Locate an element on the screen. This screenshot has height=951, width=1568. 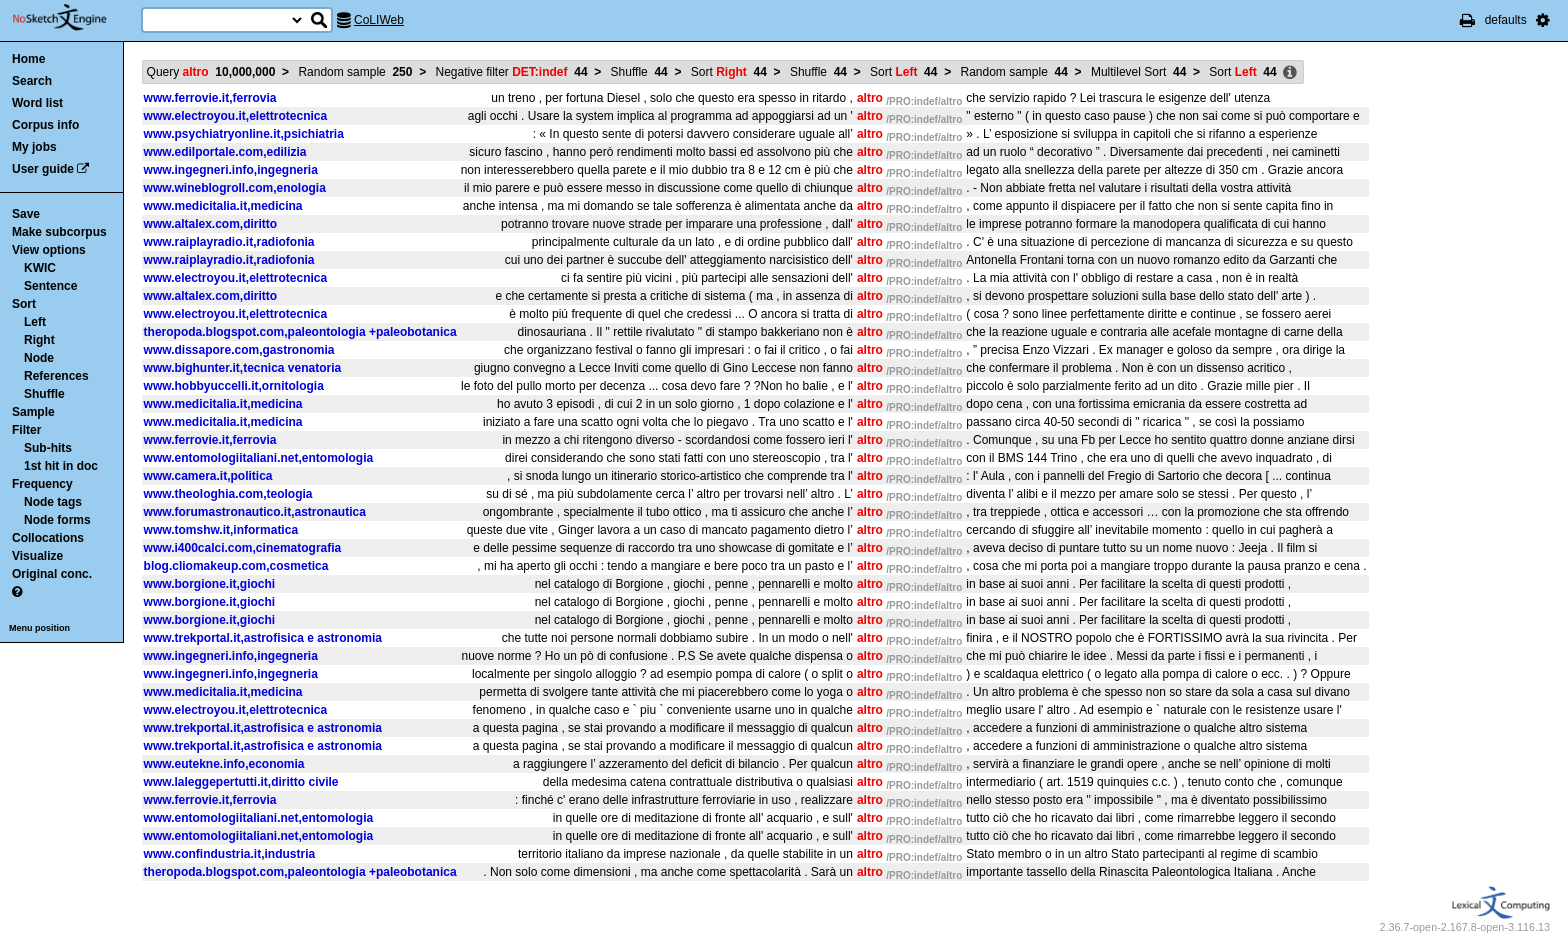
Sort is located at coordinates (24, 304).